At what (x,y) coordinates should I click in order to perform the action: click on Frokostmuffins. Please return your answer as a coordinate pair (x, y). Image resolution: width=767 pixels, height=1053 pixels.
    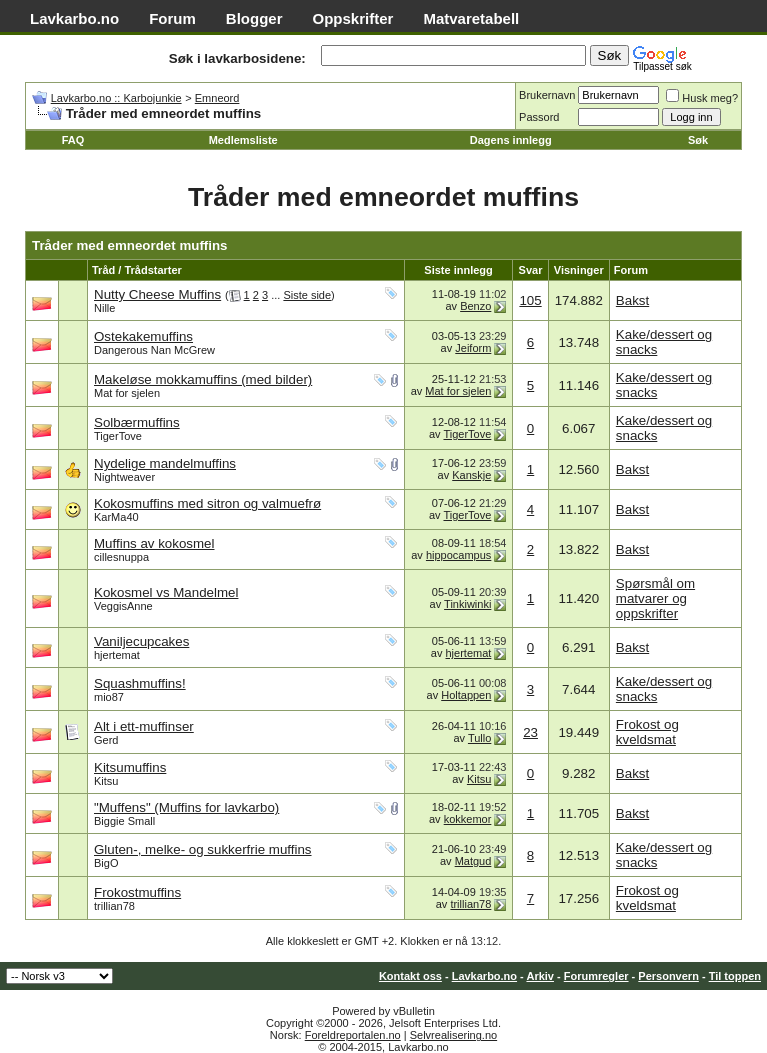
    Looking at the image, I should click on (137, 892).